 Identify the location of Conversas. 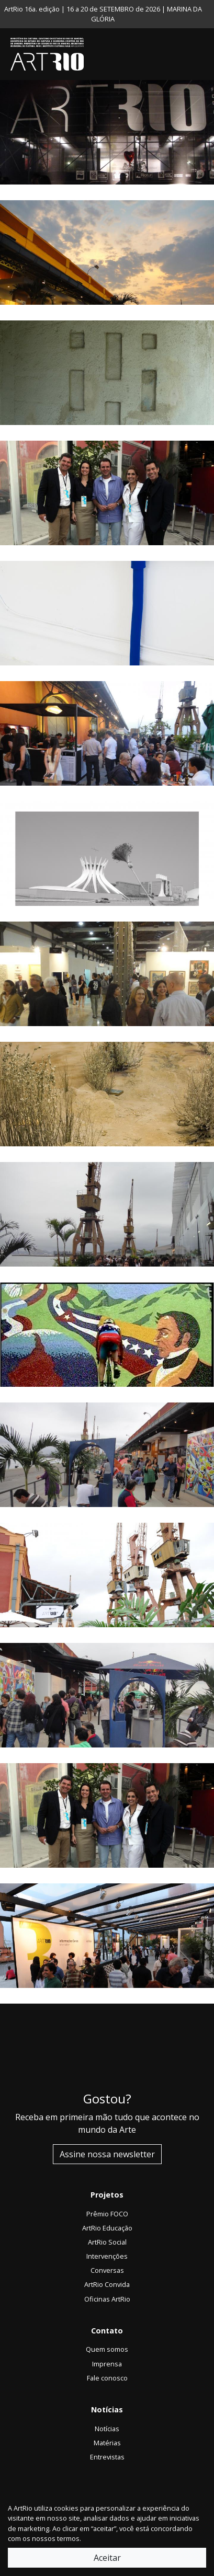
(107, 2270).